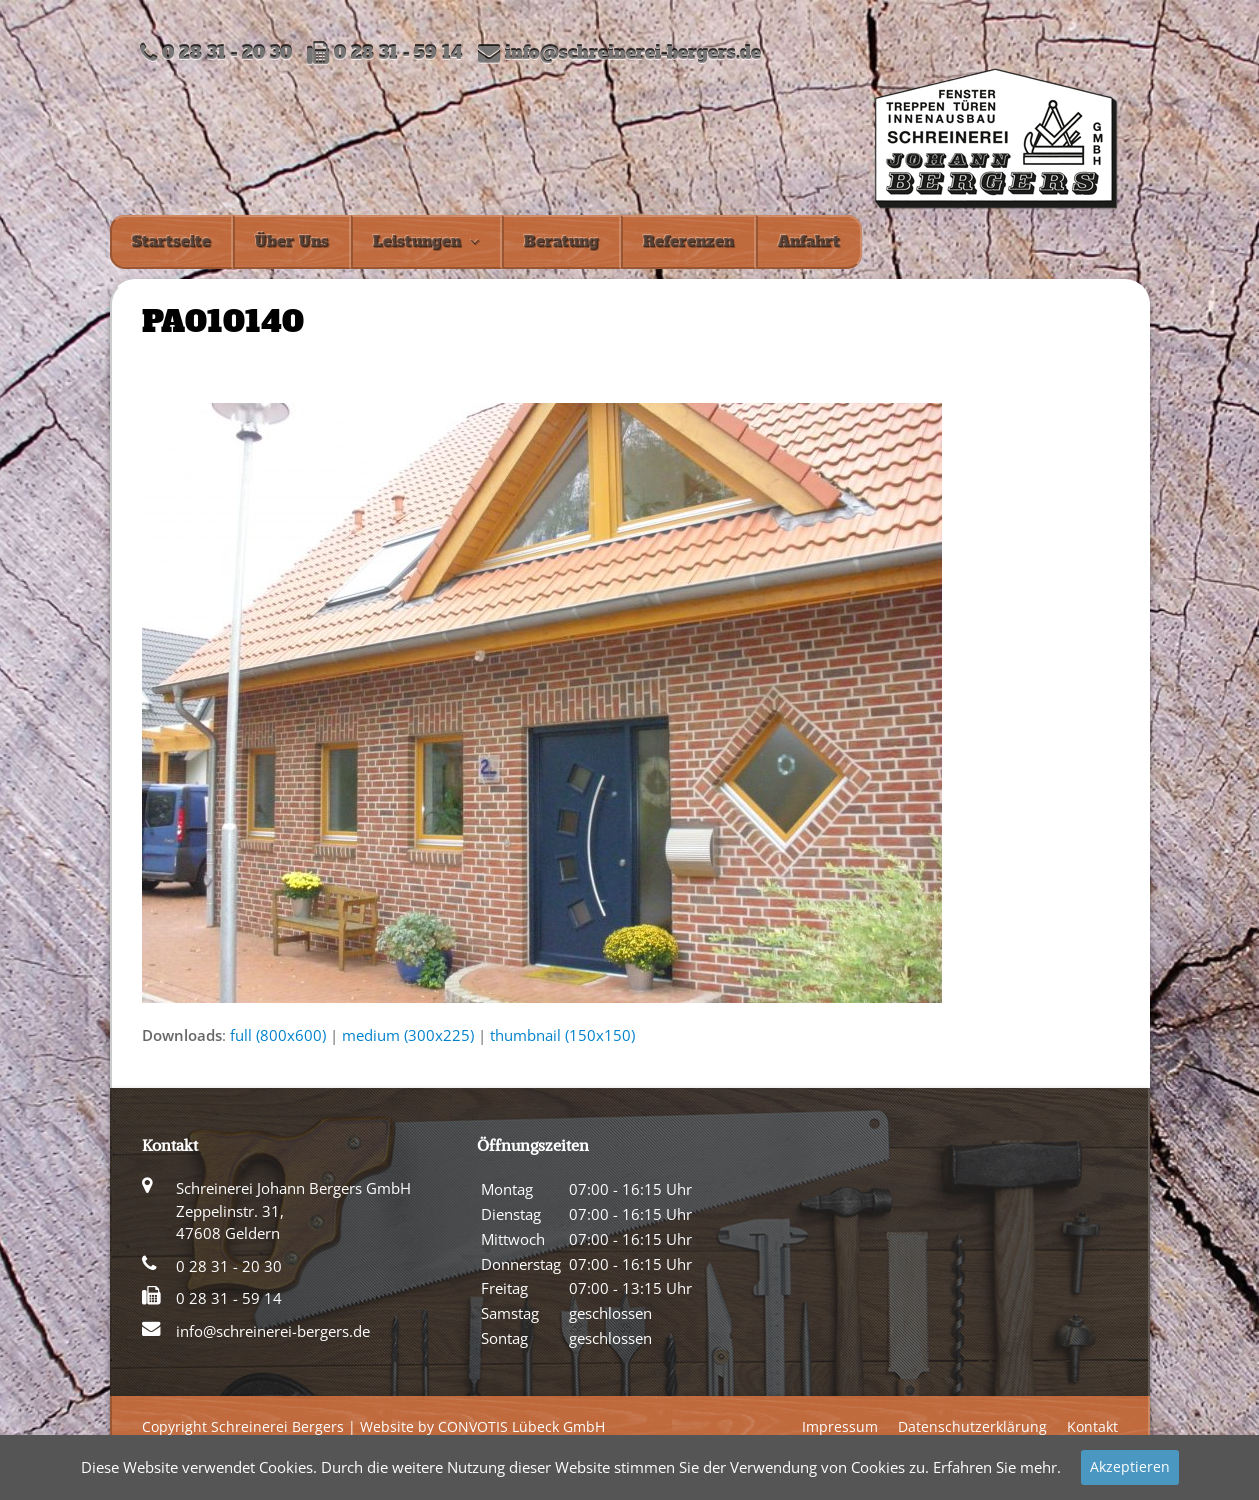  Describe the element at coordinates (972, 1426) in the screenshot. I see `Datenschutzerklärung` at that location.